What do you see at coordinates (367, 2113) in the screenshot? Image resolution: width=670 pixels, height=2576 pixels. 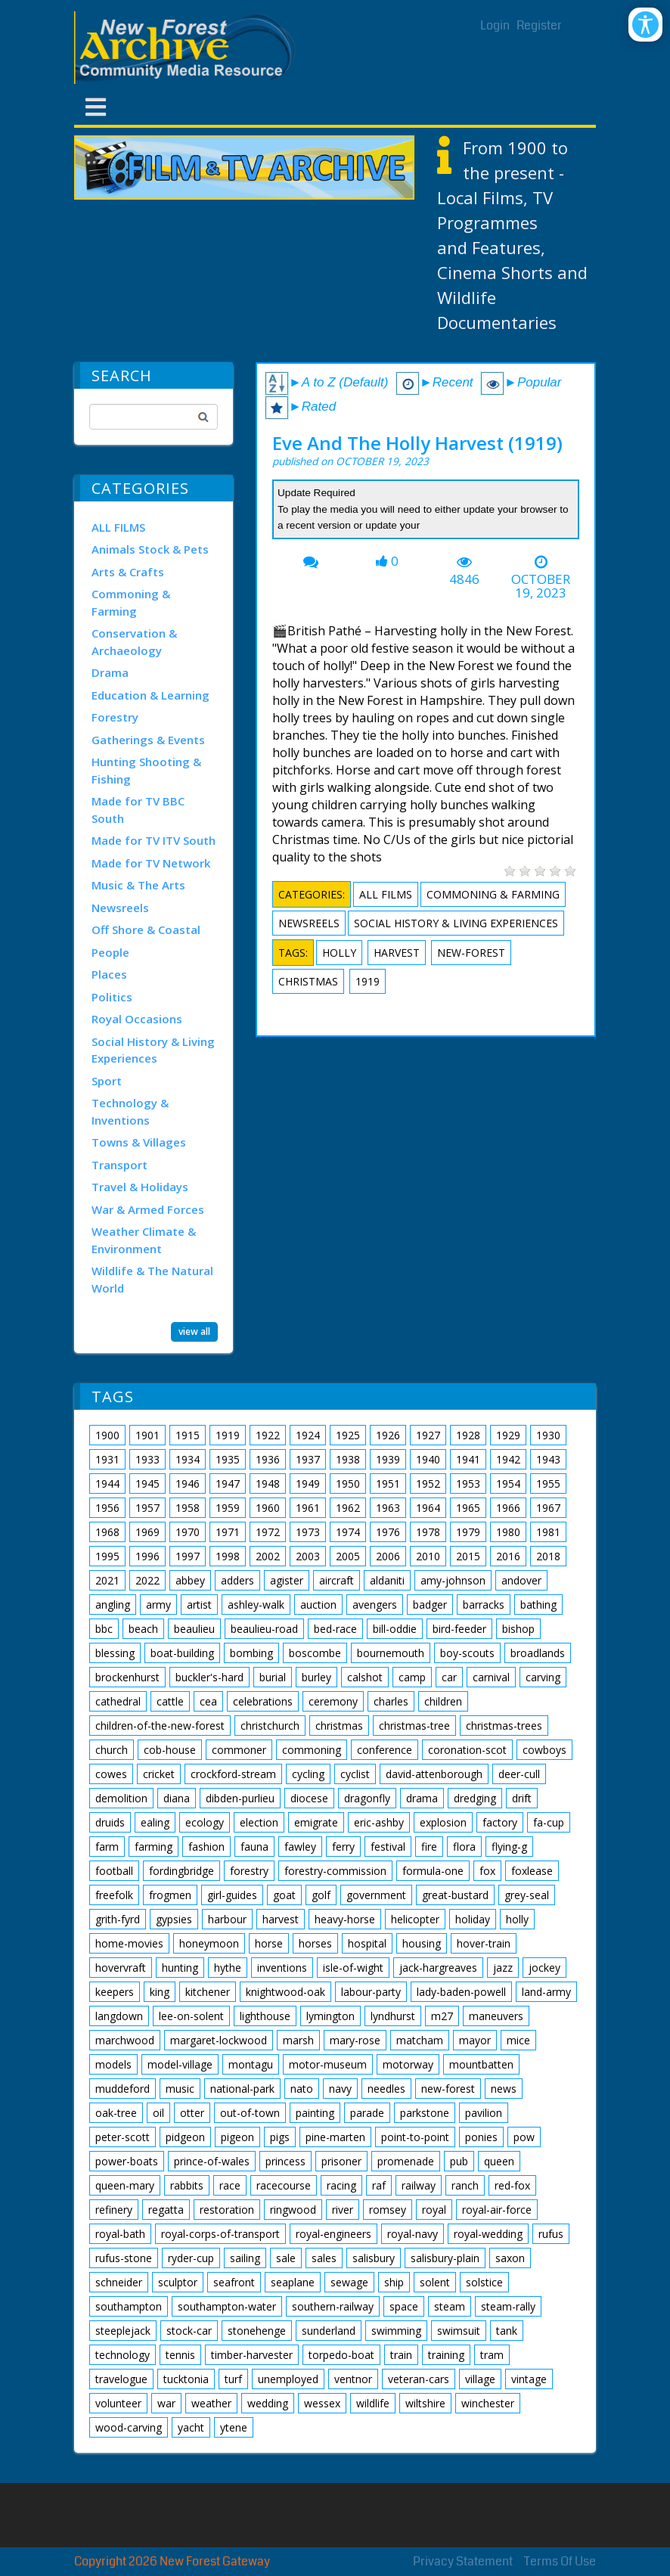 I see `parade` at bounding box center [367, 2113].